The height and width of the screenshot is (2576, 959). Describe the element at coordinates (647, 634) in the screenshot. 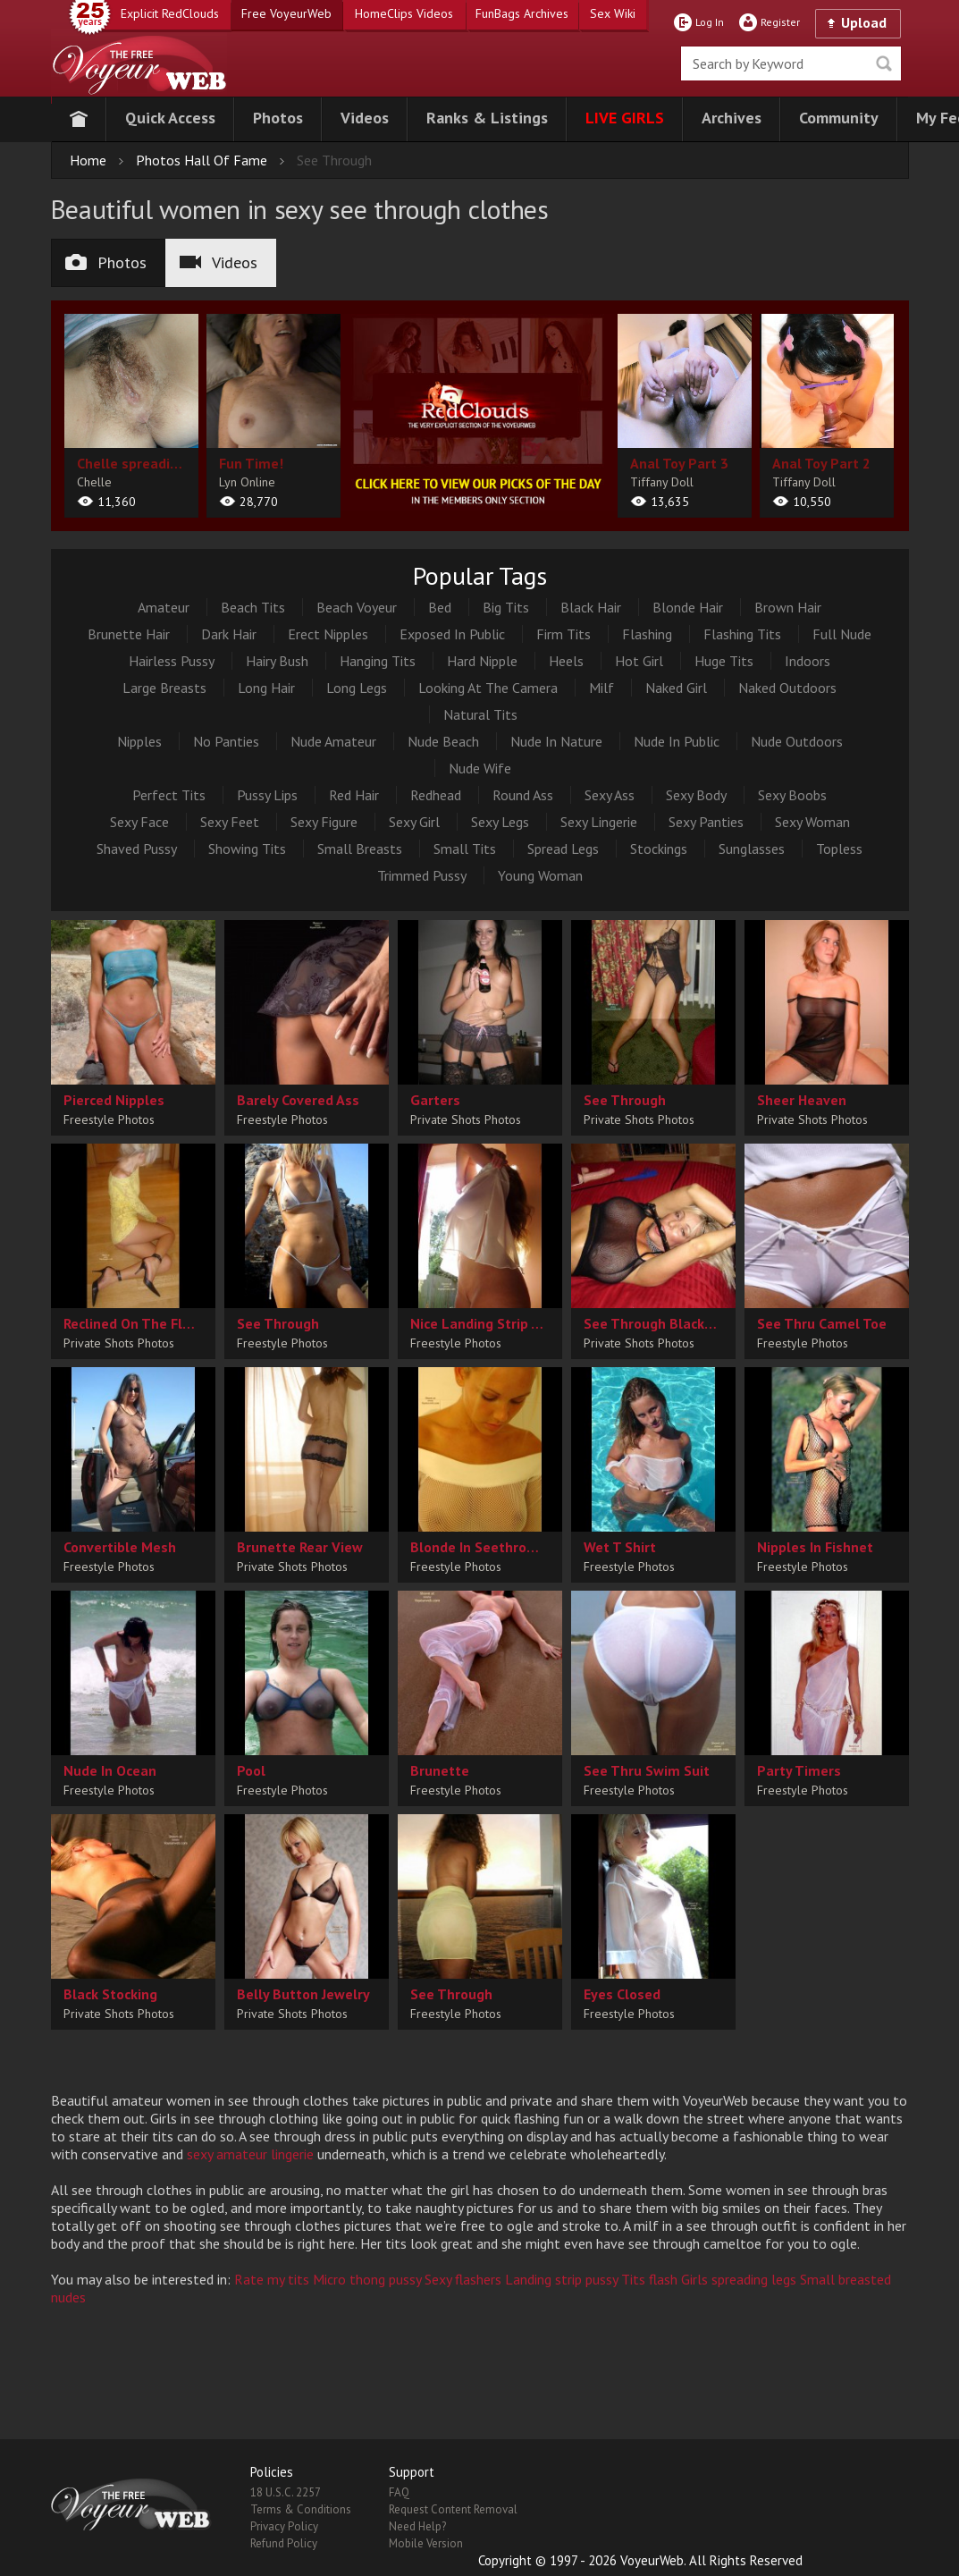

I see `Flashing` at that location.